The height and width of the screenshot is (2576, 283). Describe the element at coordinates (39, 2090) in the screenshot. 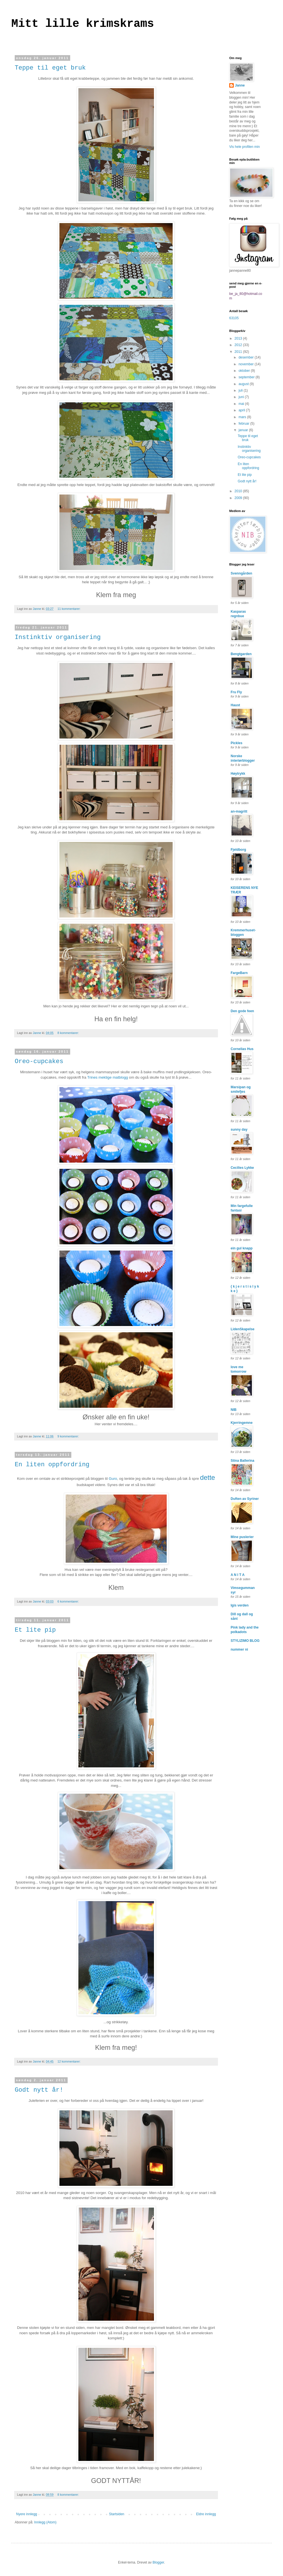

I see `Godt nytt år!` at that location.